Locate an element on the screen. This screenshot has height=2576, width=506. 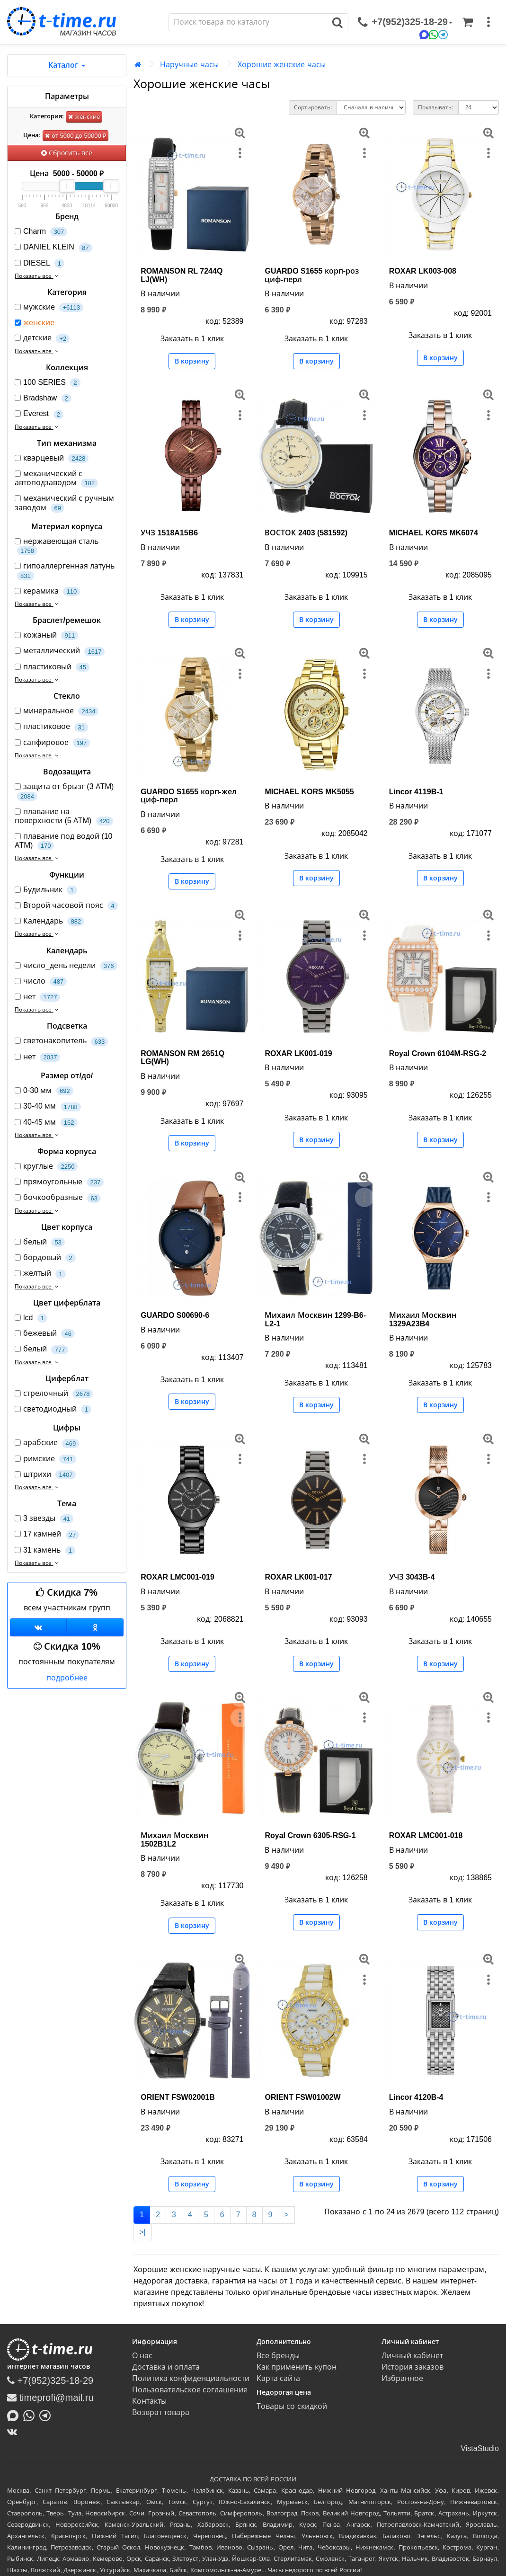
Everest is located at coordinates (39, 413).